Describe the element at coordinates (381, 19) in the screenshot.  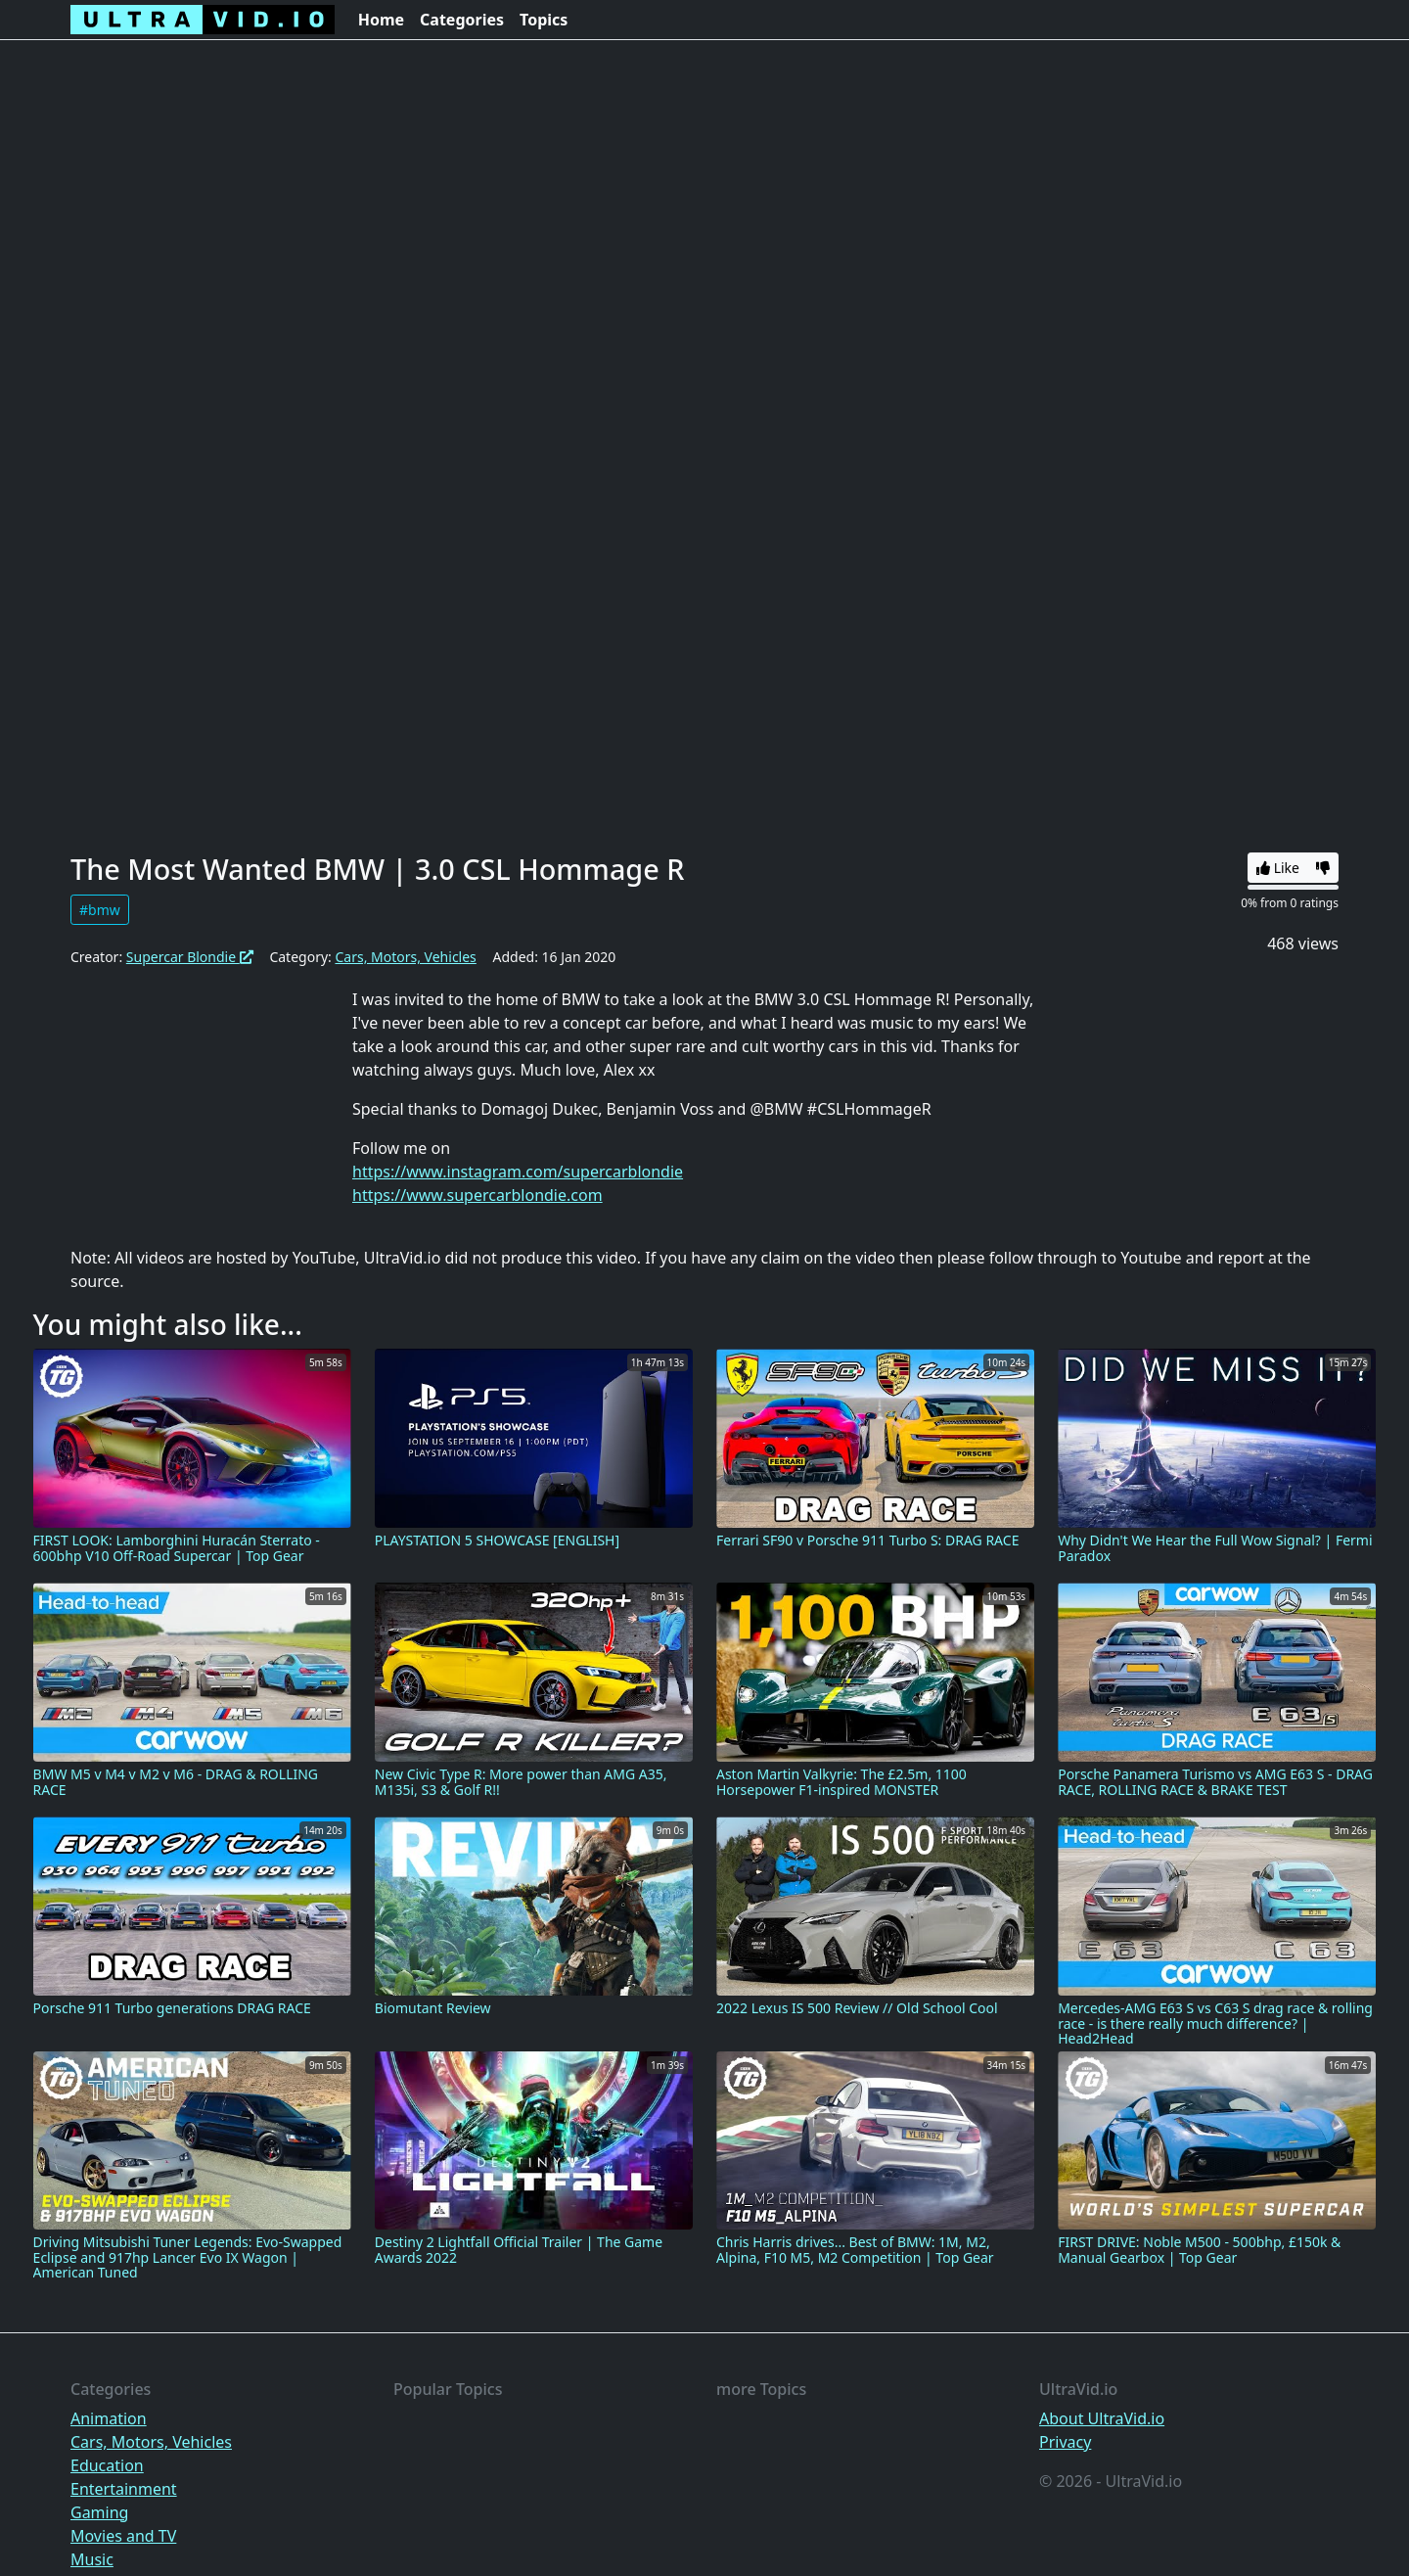
I see `Home` at that location.